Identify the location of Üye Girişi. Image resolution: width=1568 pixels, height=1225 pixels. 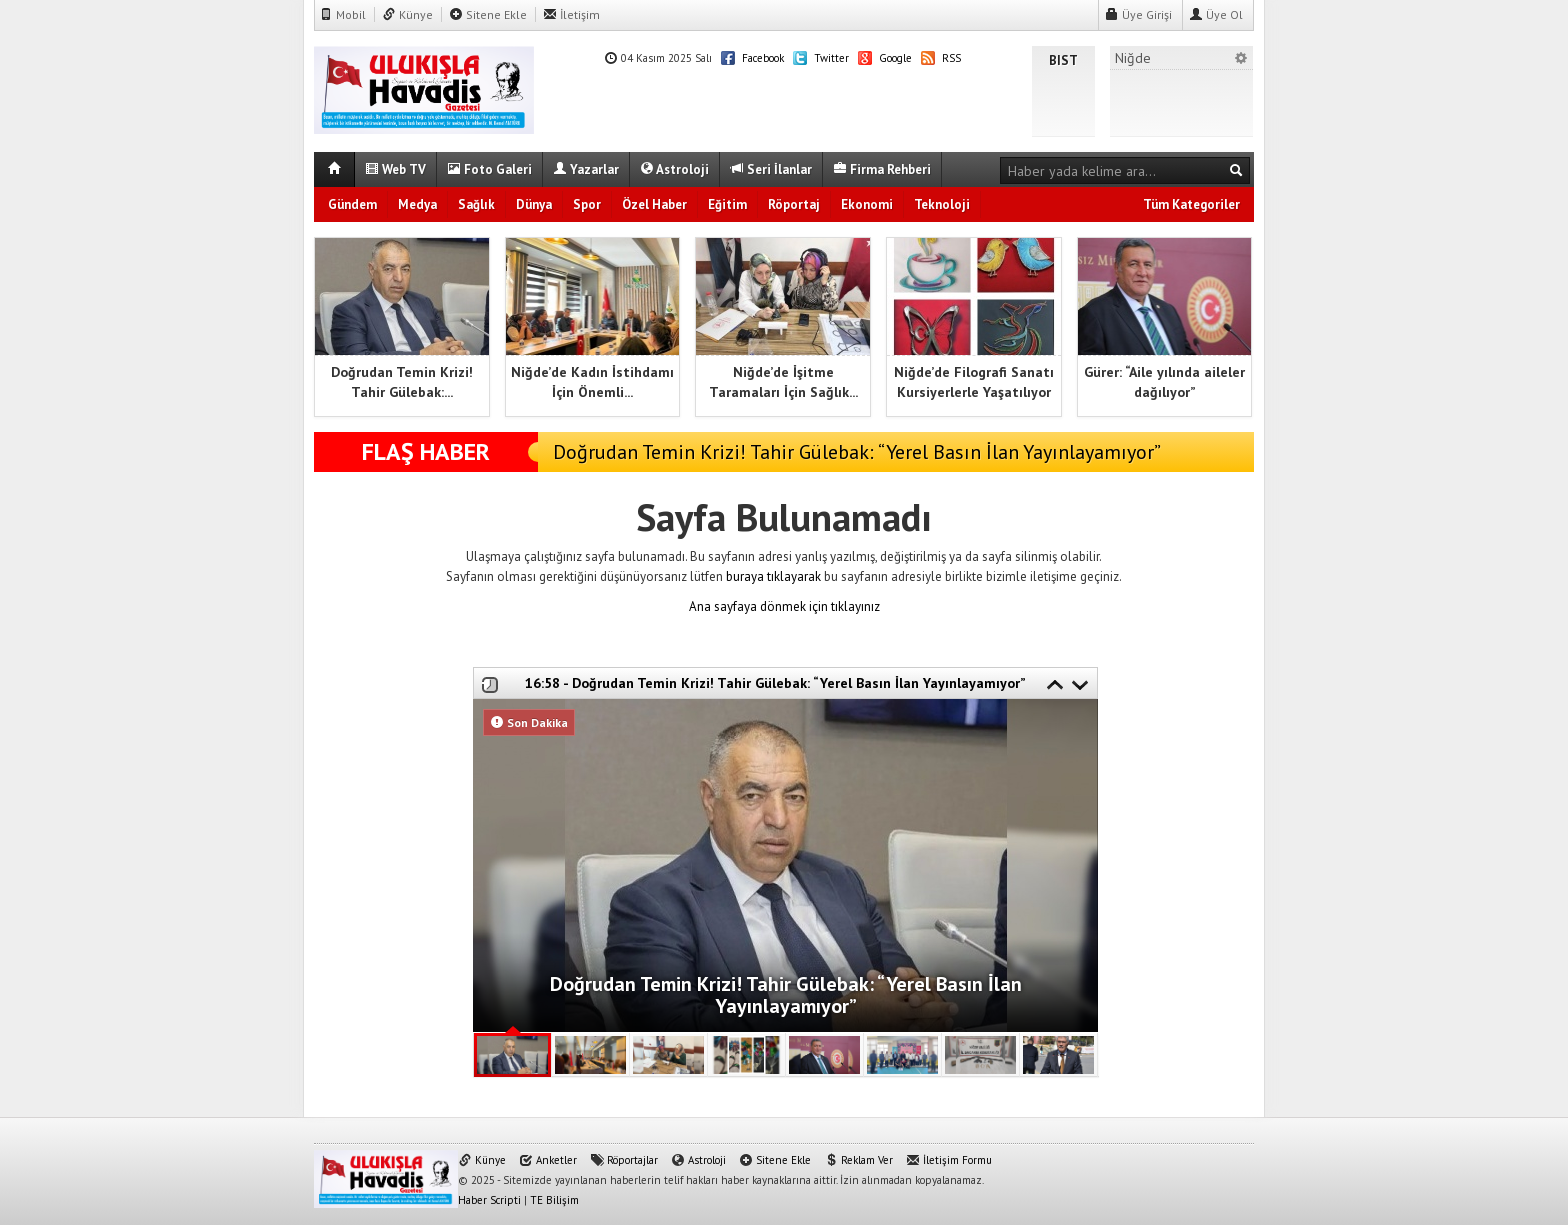
(1138, 14).